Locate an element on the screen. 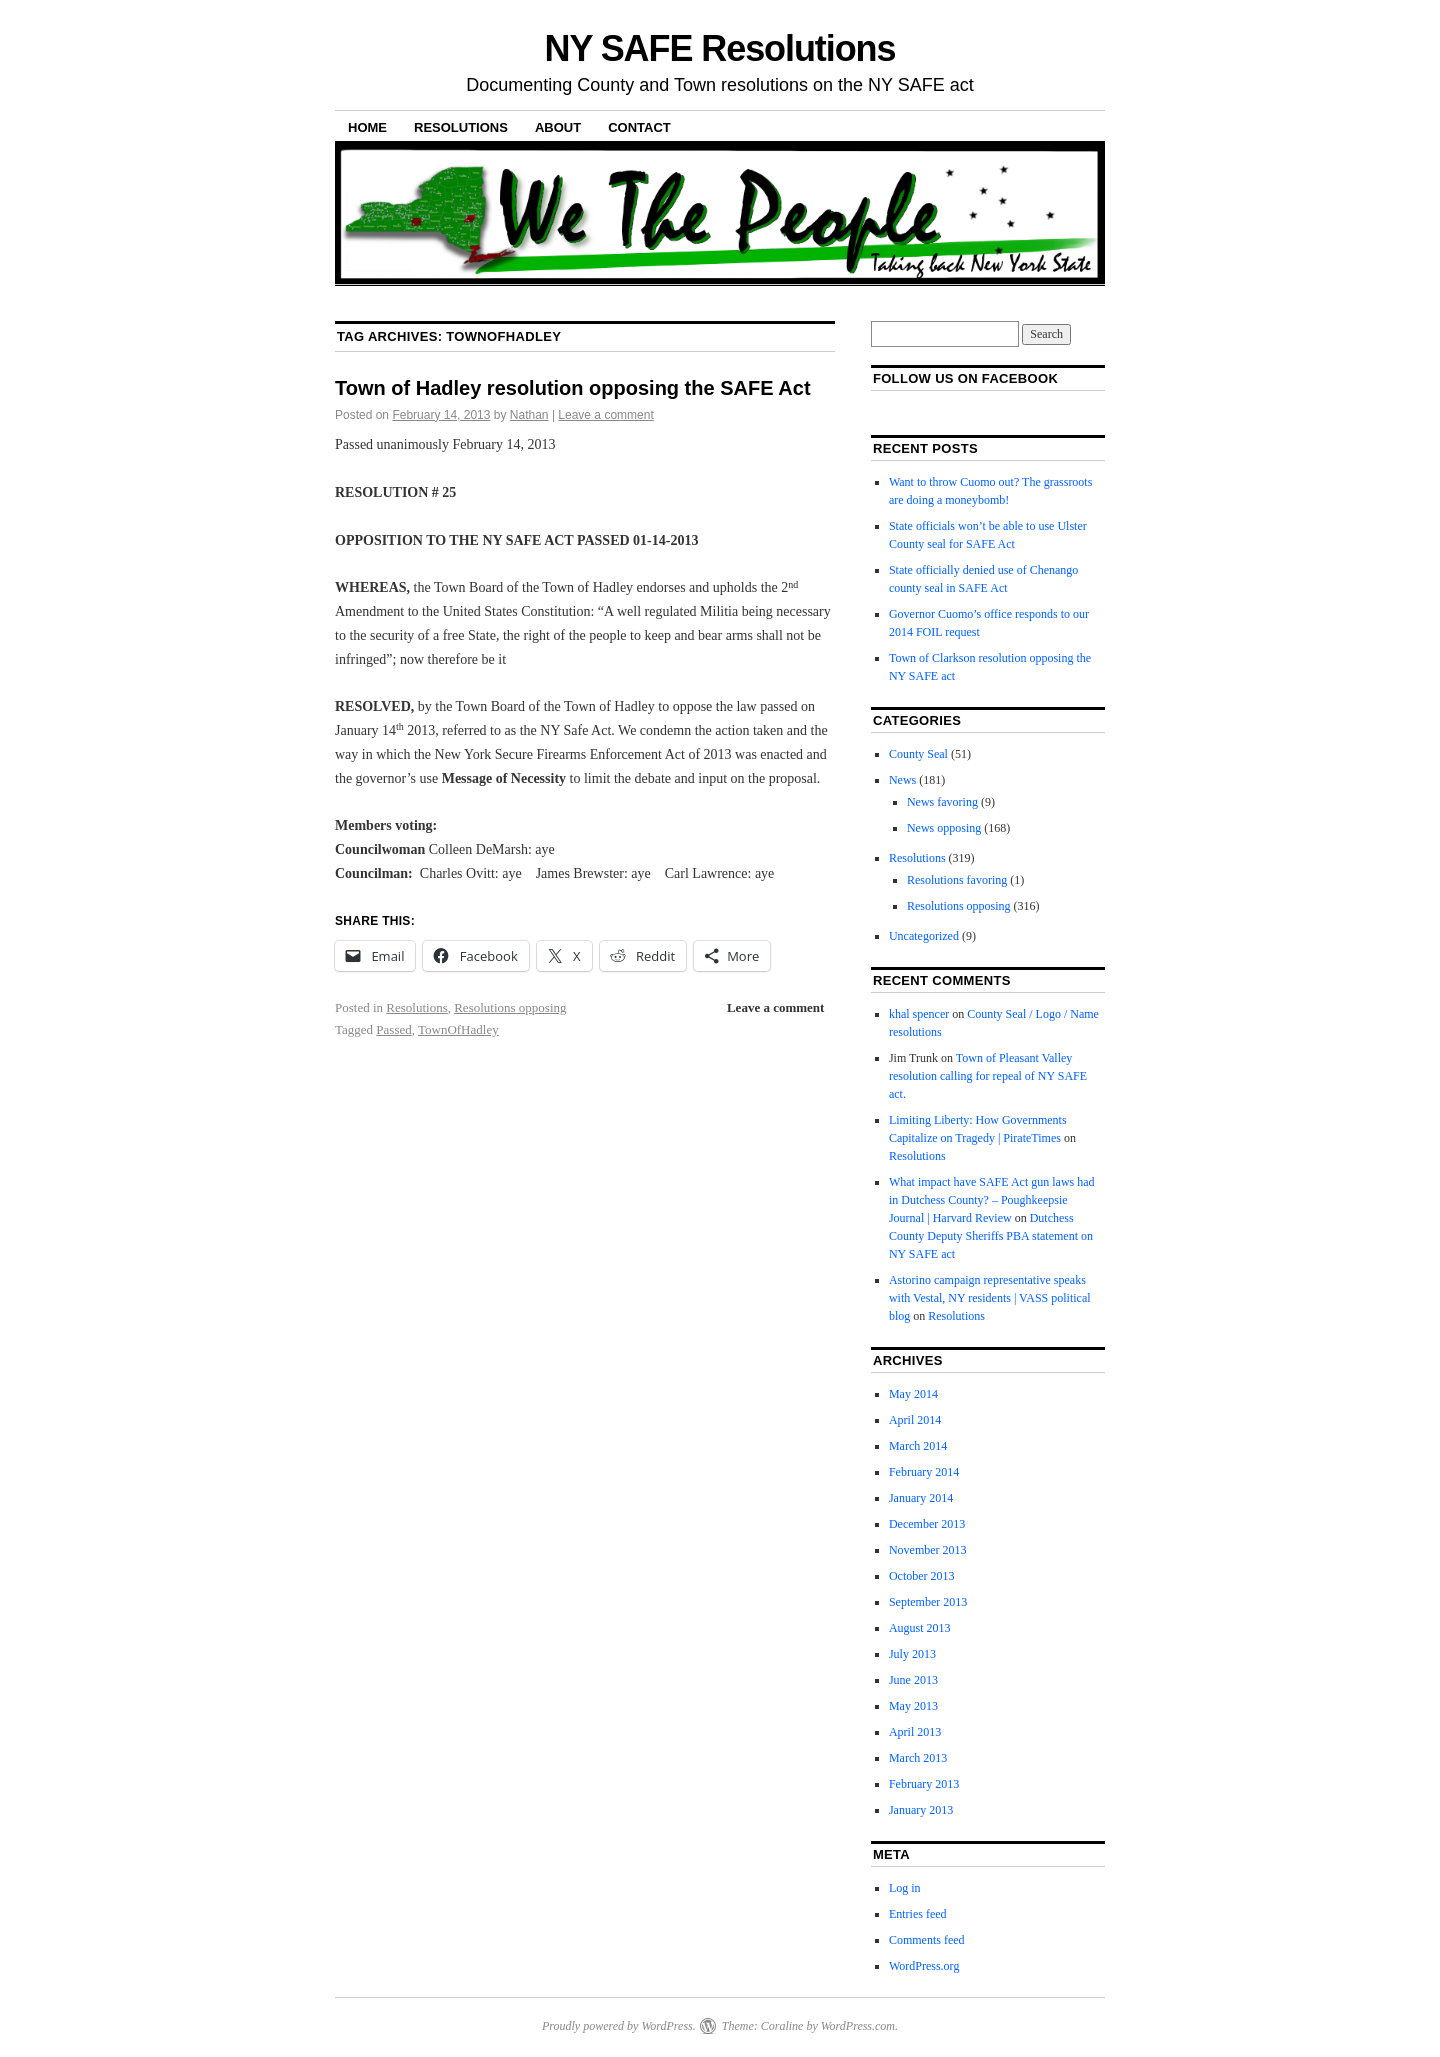  Log in is located at coordinates (905, 1888).